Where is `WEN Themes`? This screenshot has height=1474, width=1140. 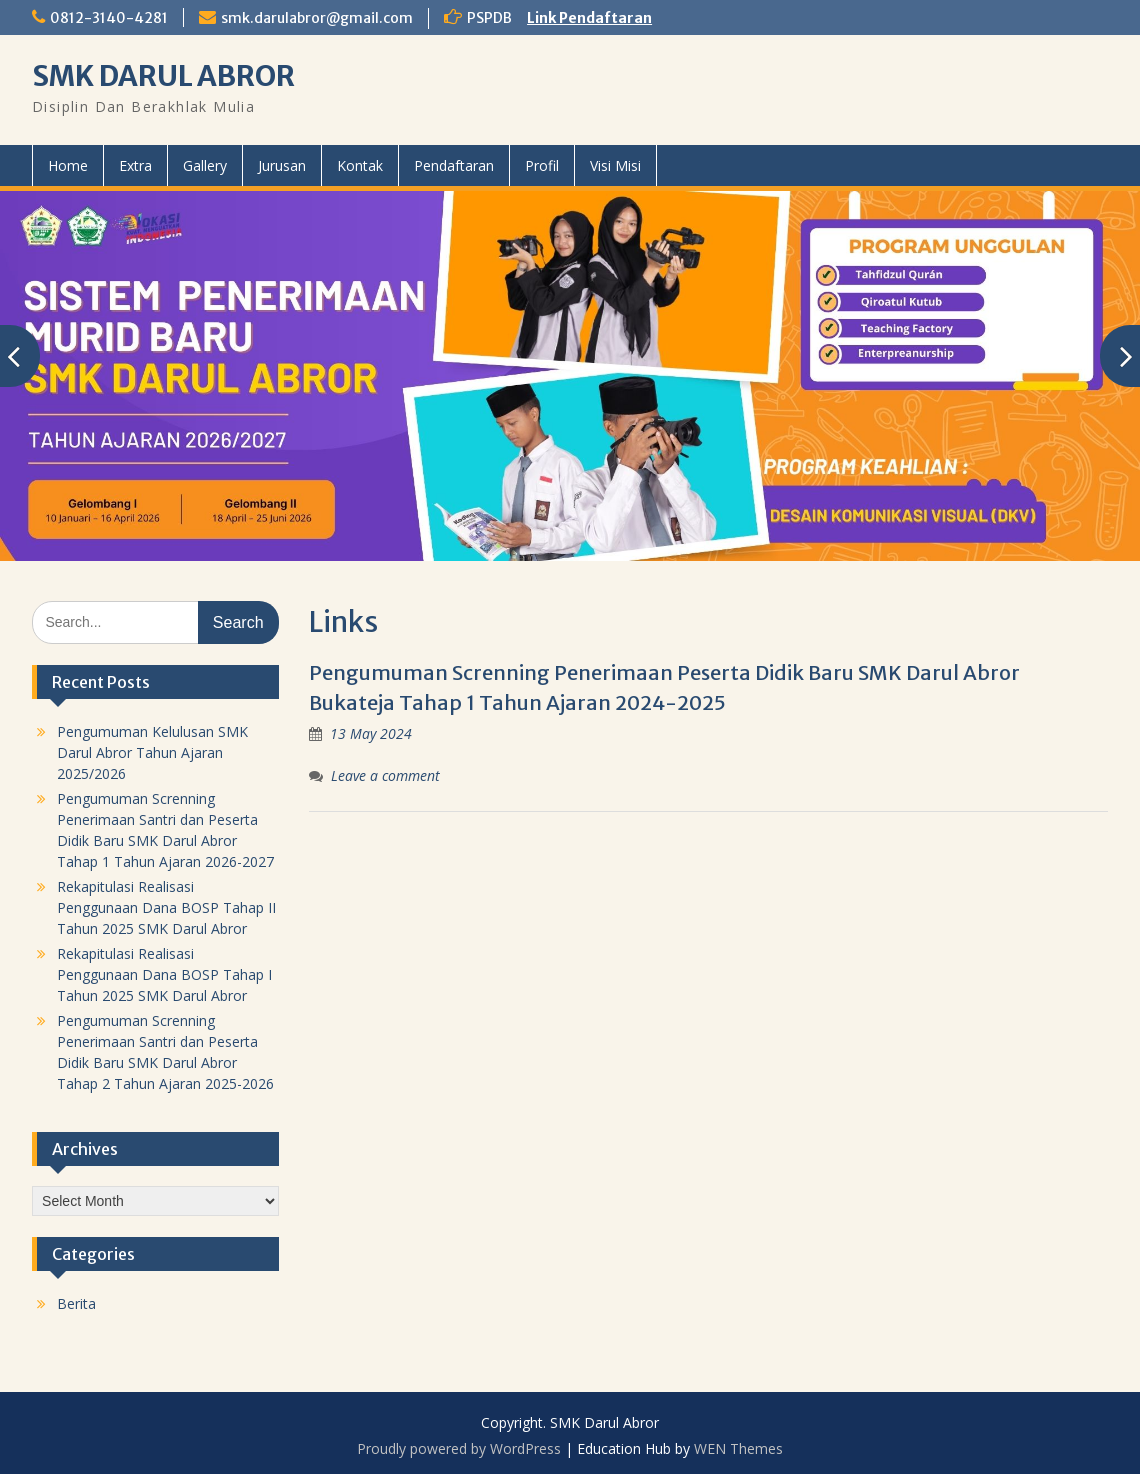 WEN Themes is located at coordinates (738, 1448).